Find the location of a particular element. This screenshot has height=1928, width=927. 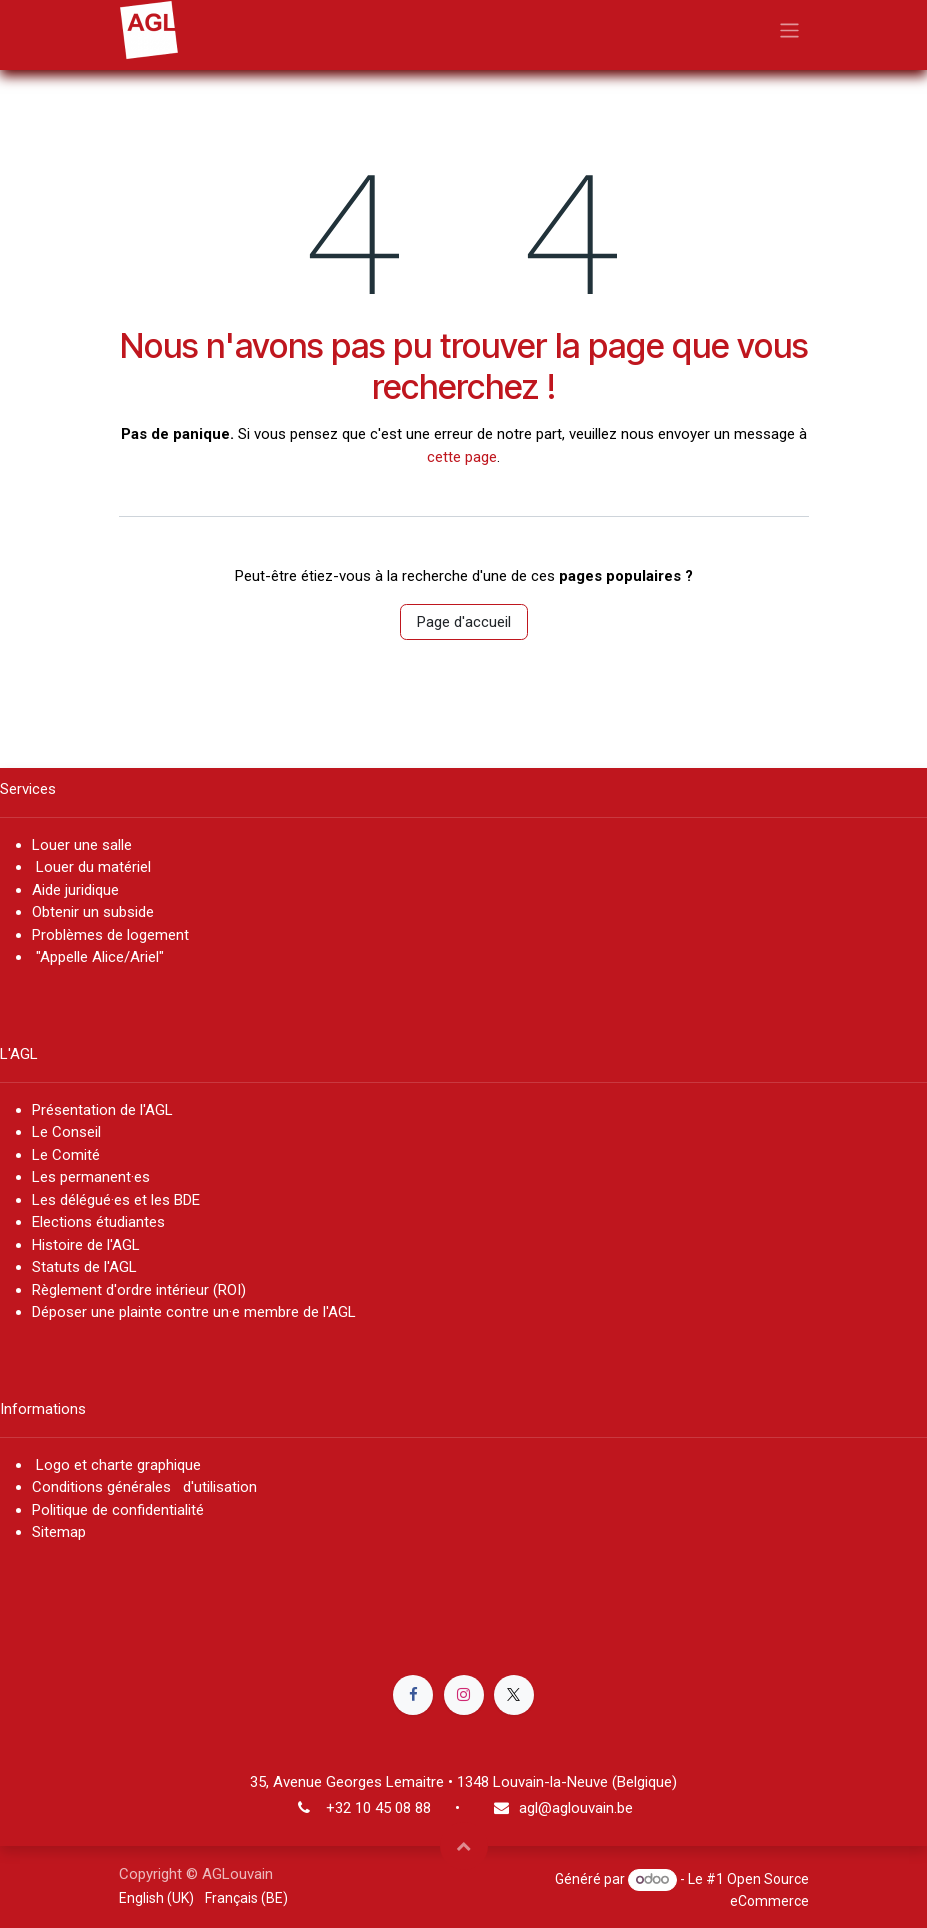

Logo et charte graphique is located at coordinates (116, 1465).